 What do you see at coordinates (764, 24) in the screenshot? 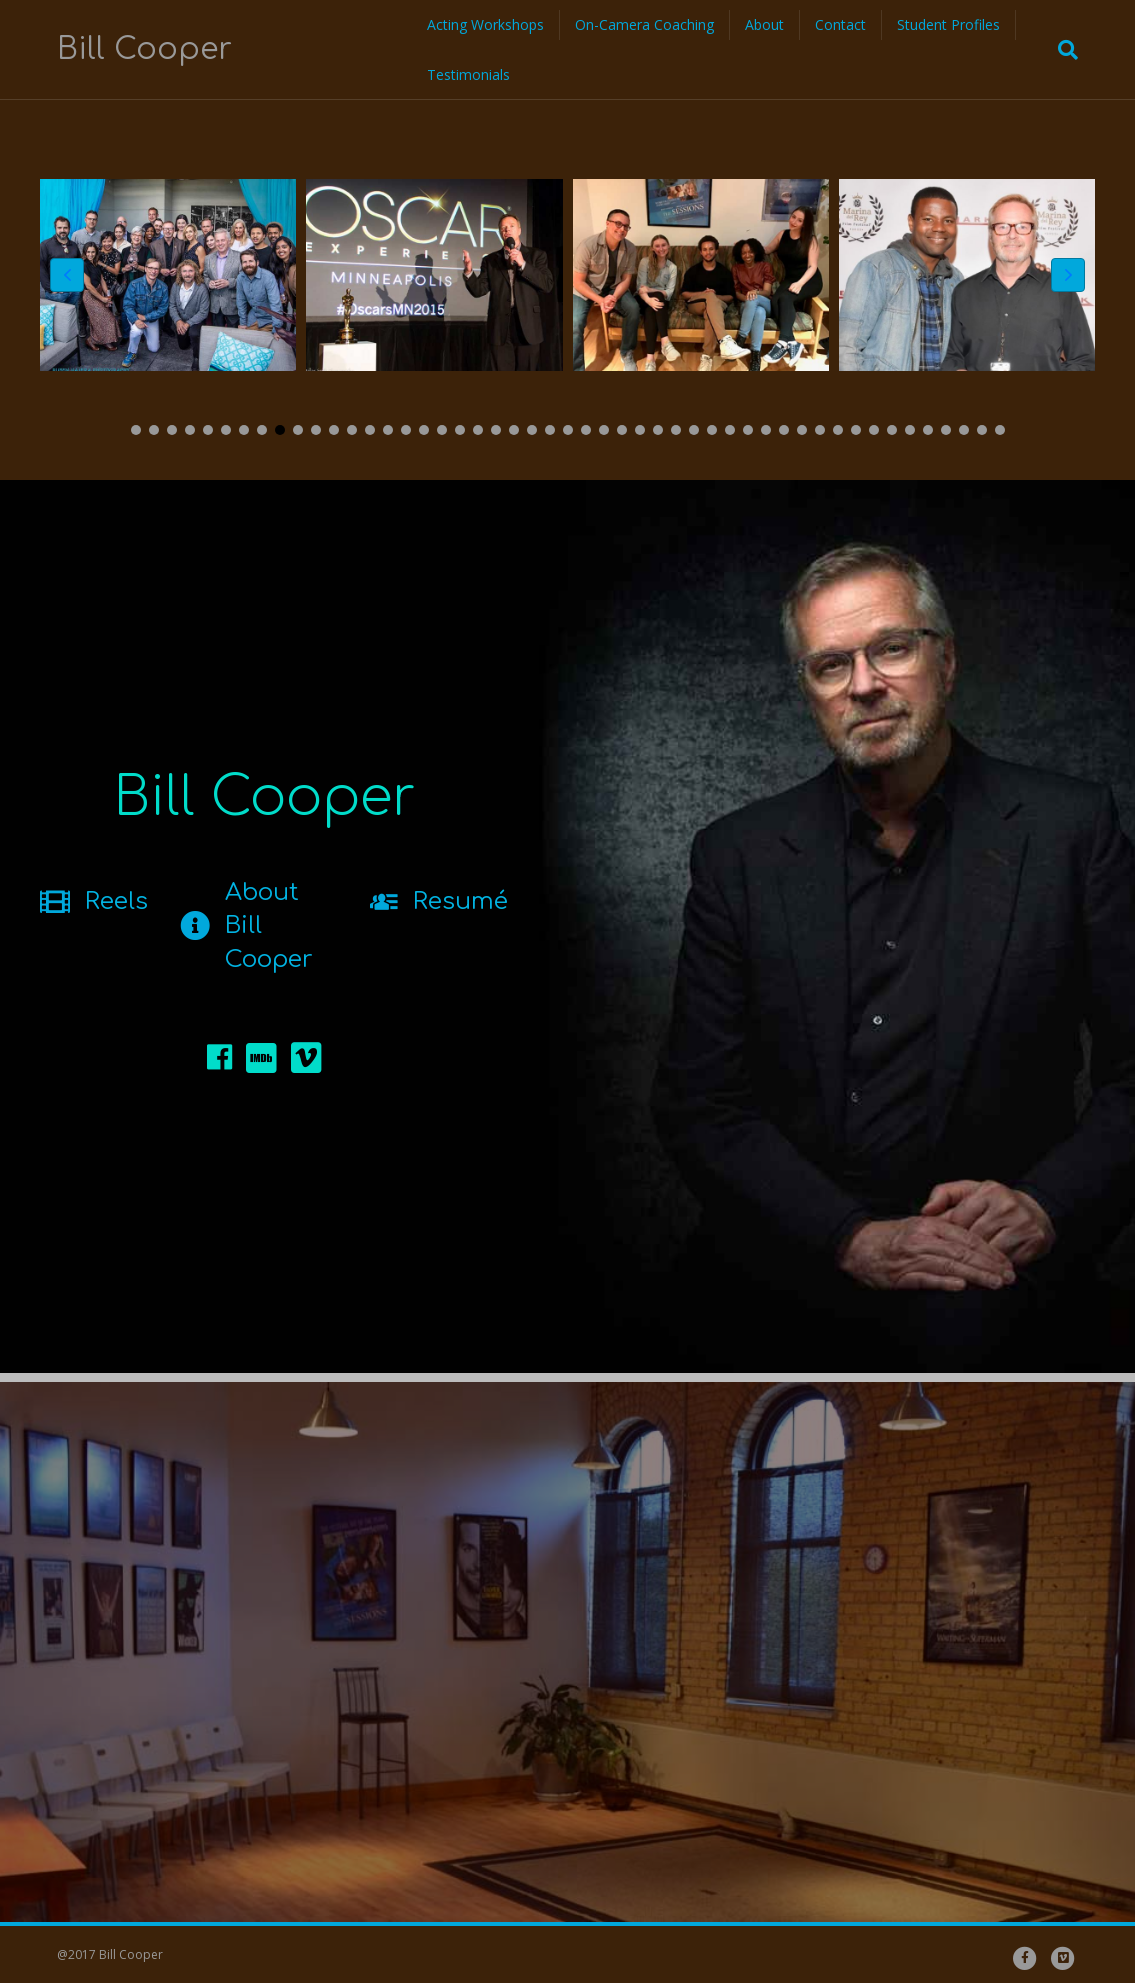
I see `About` at bounding box center [764, 24].